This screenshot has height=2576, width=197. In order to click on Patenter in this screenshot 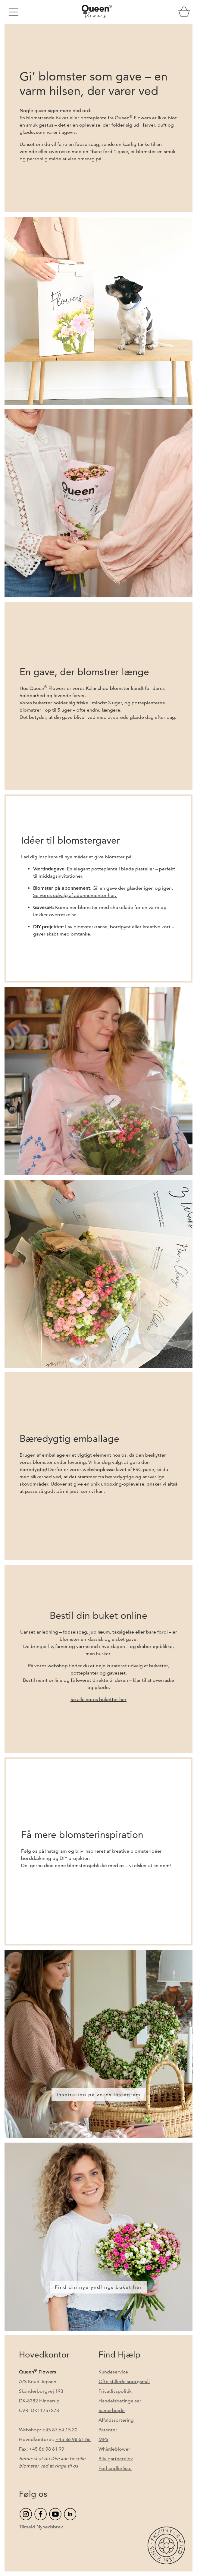, I will do `click(107, 2430)`.